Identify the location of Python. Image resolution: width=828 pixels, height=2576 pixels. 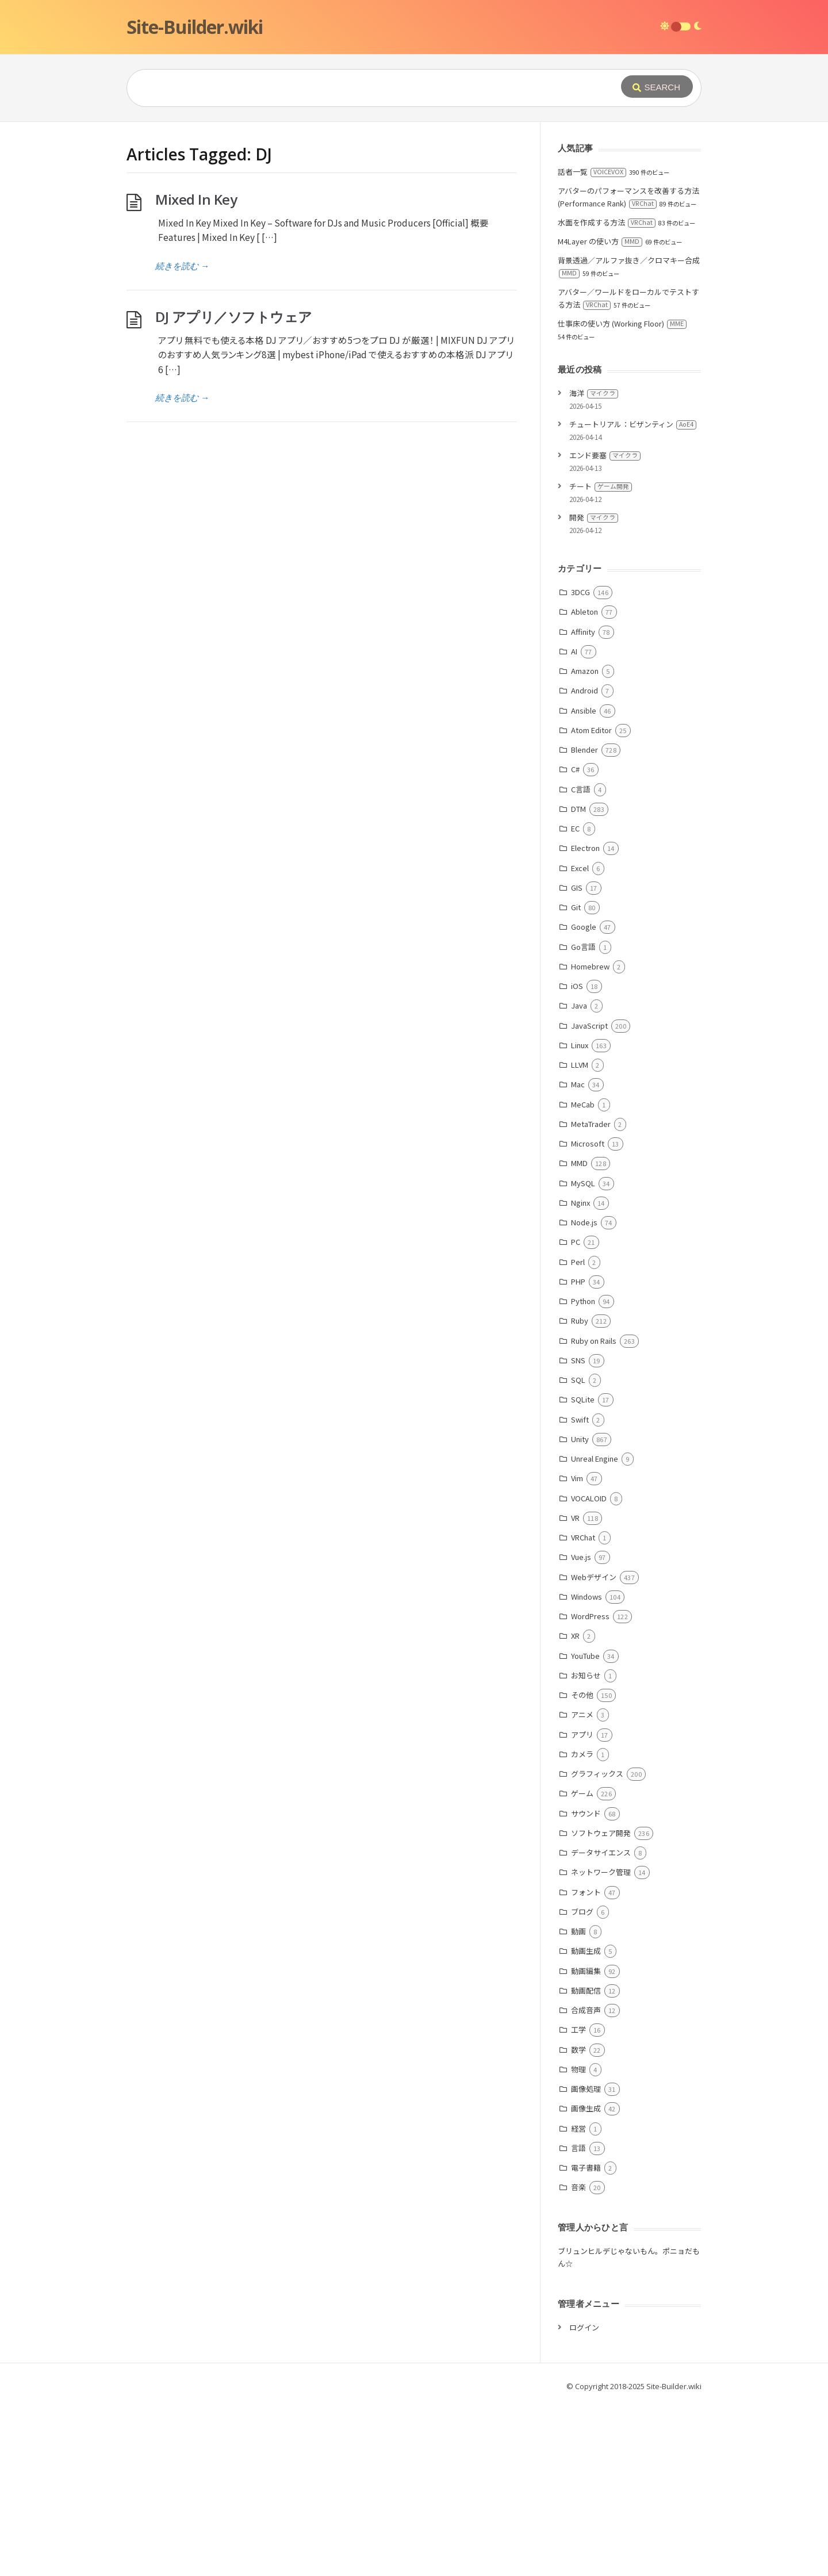
(583, 1473).